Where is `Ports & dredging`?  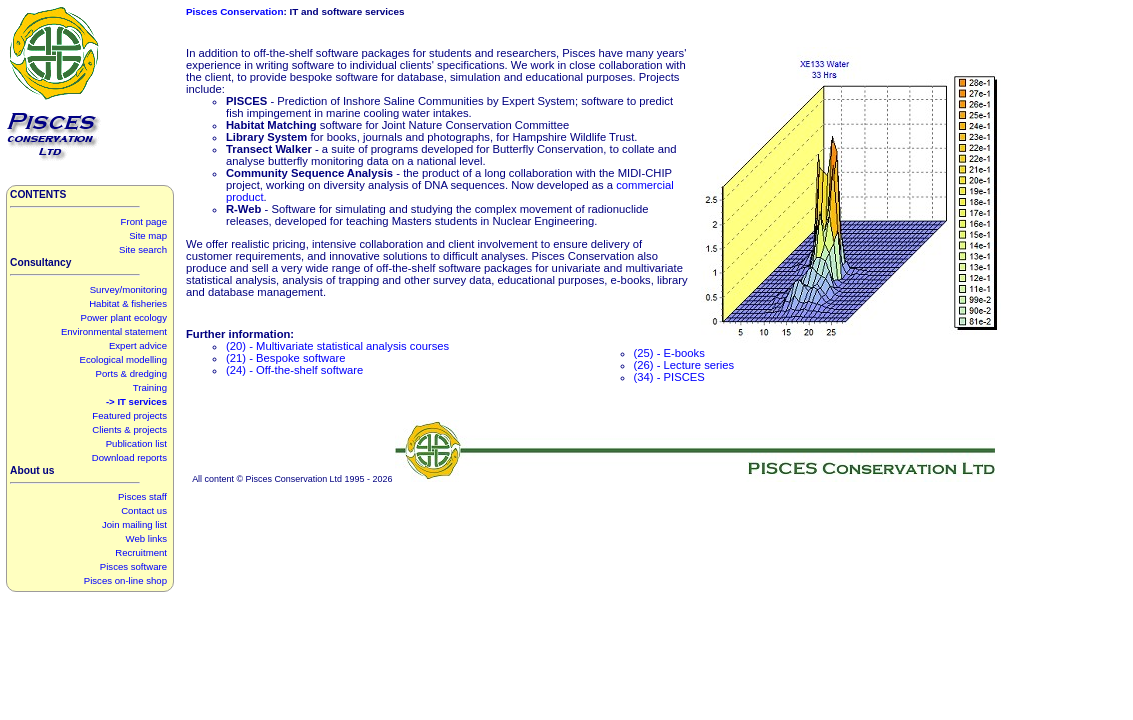
Ports & dredging is located at coordinates (131, 373).